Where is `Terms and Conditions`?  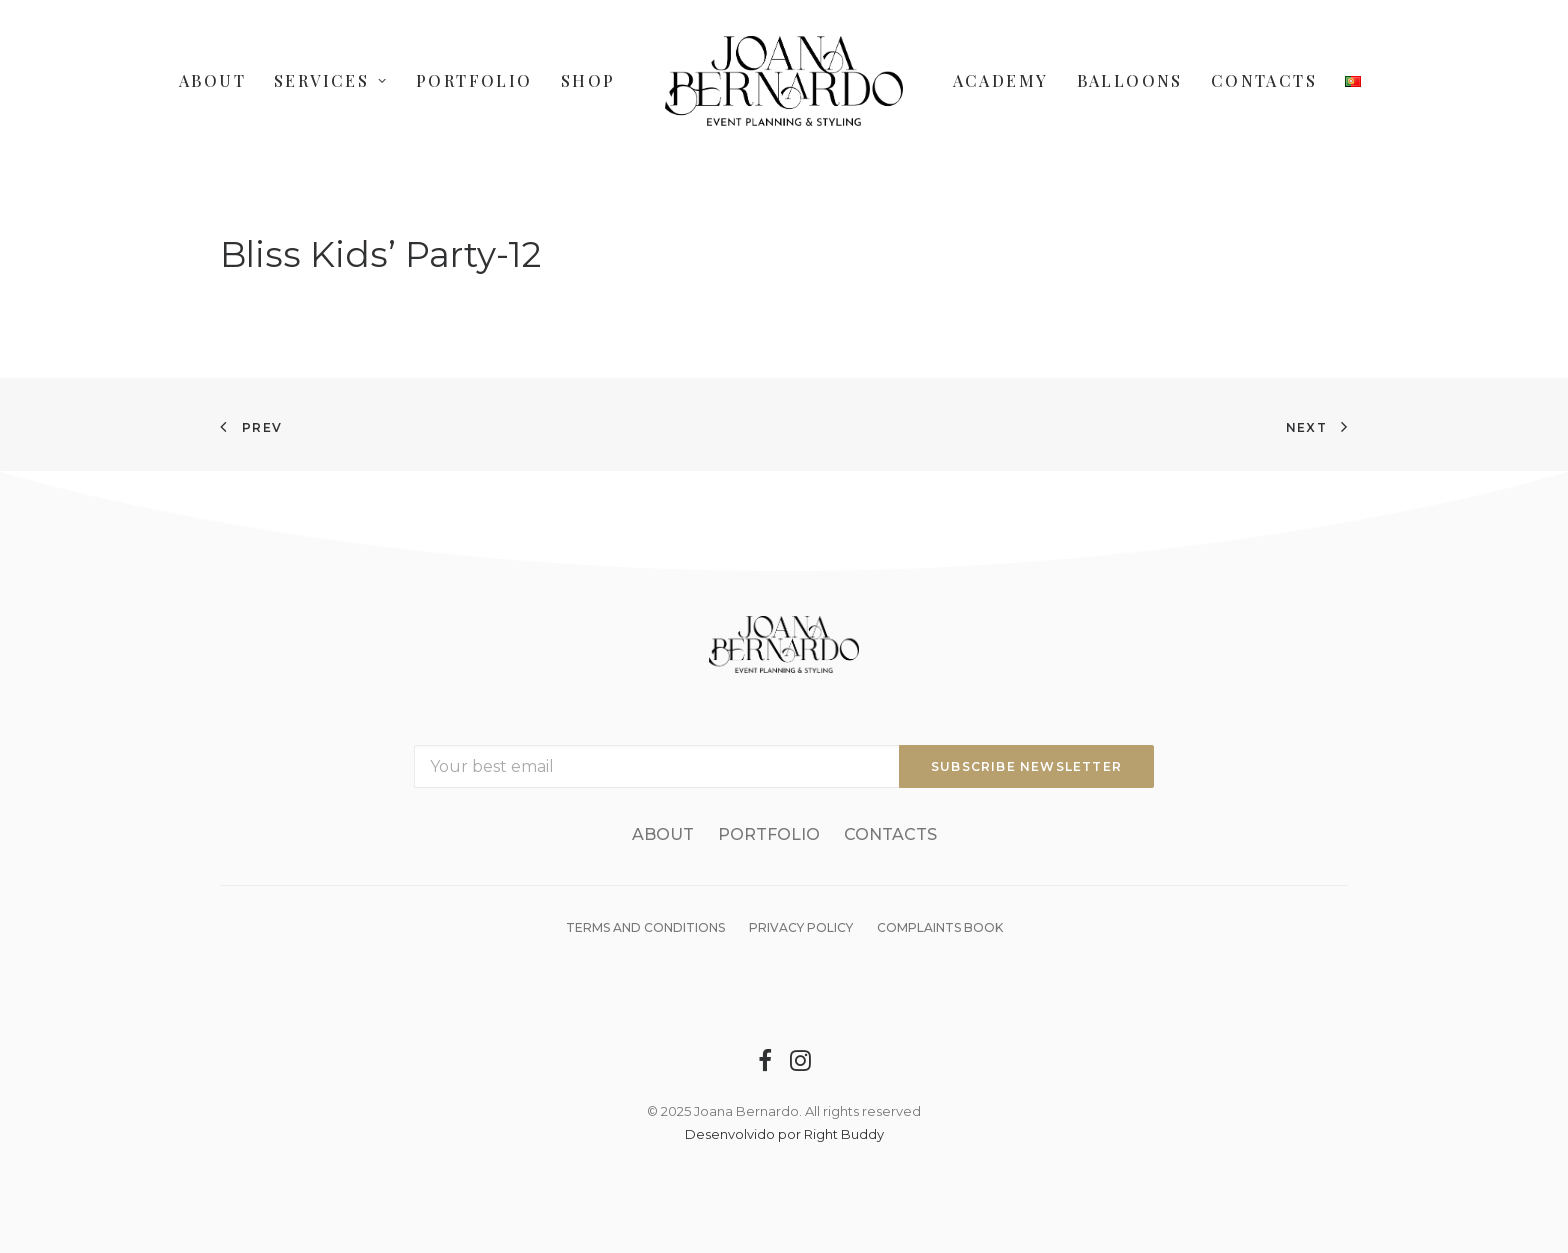
Terms and Conditions is located at coordinates (645, 927).